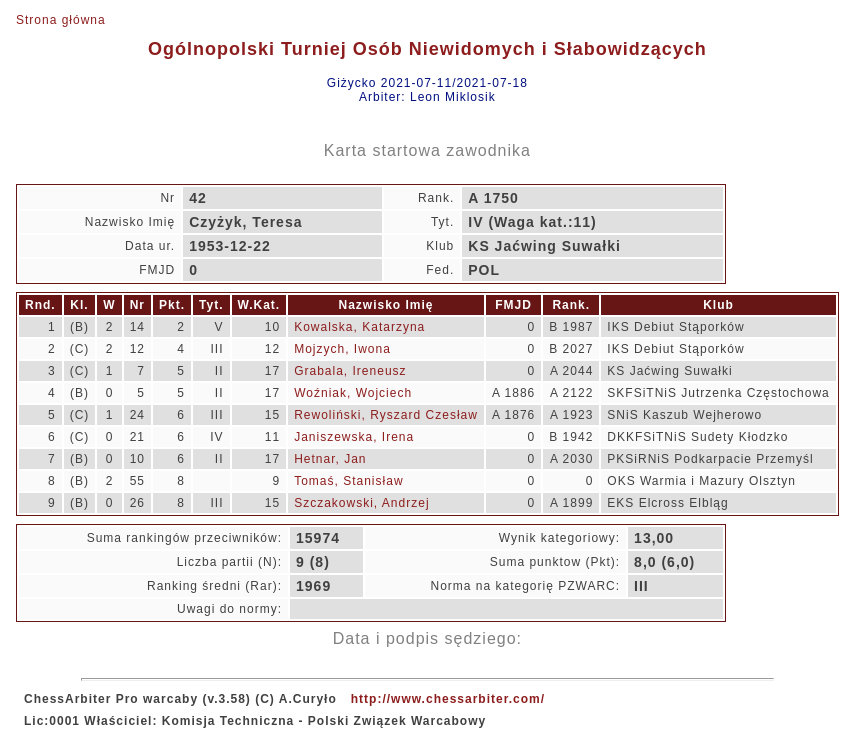  What do you see at coordinates (448, 699) in the screenshot?
I see `http://www.chessarbiter.com/` at bounding box center [448, 699].